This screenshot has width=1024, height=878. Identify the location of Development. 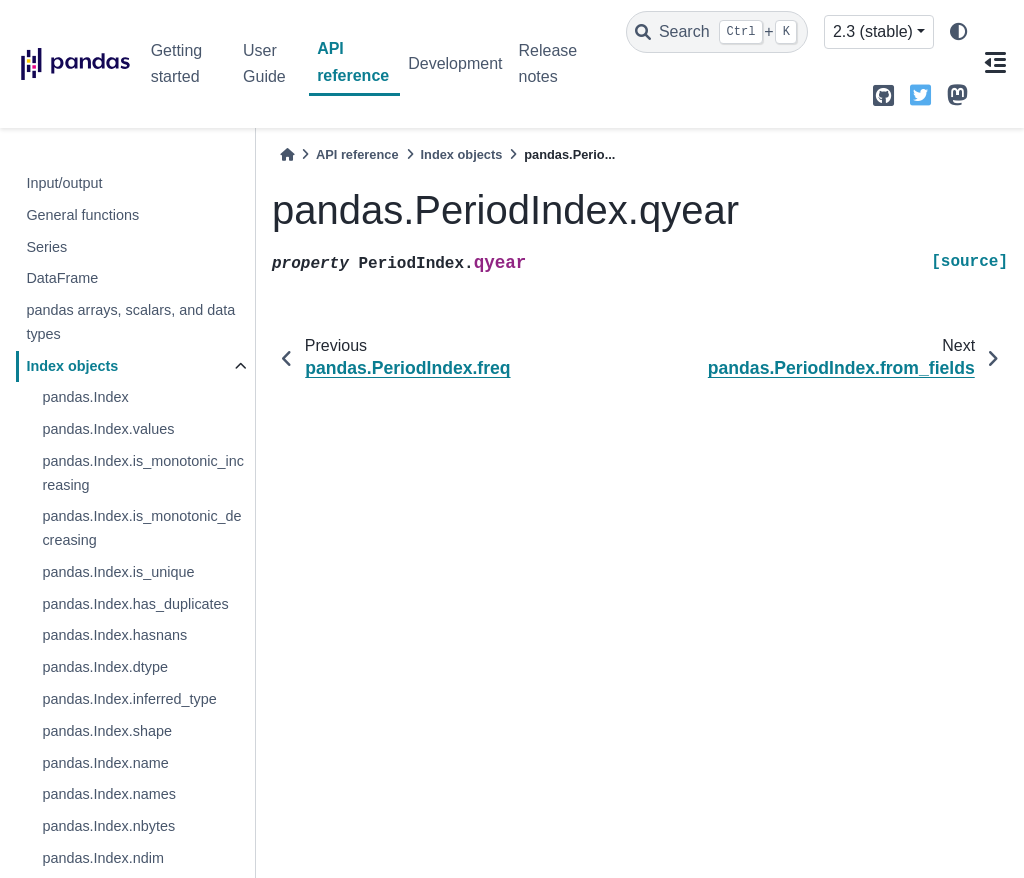
(455, 63).